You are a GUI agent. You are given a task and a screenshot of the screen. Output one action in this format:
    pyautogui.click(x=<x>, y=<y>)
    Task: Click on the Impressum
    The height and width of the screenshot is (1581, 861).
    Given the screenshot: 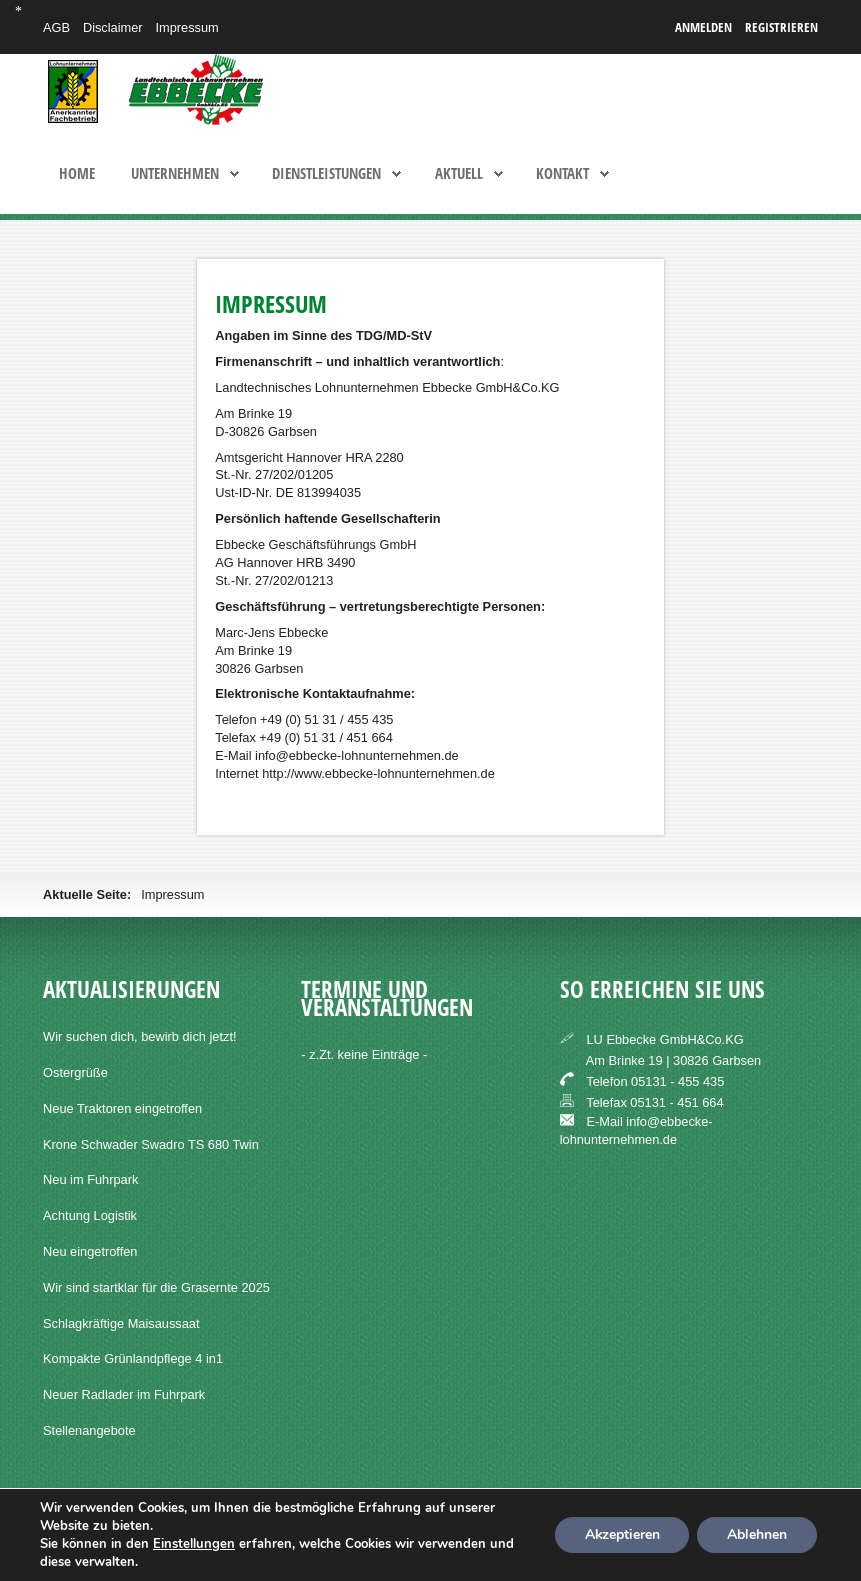 What is the action you would take?
    pyautogui.click(x=186, y=27)
    